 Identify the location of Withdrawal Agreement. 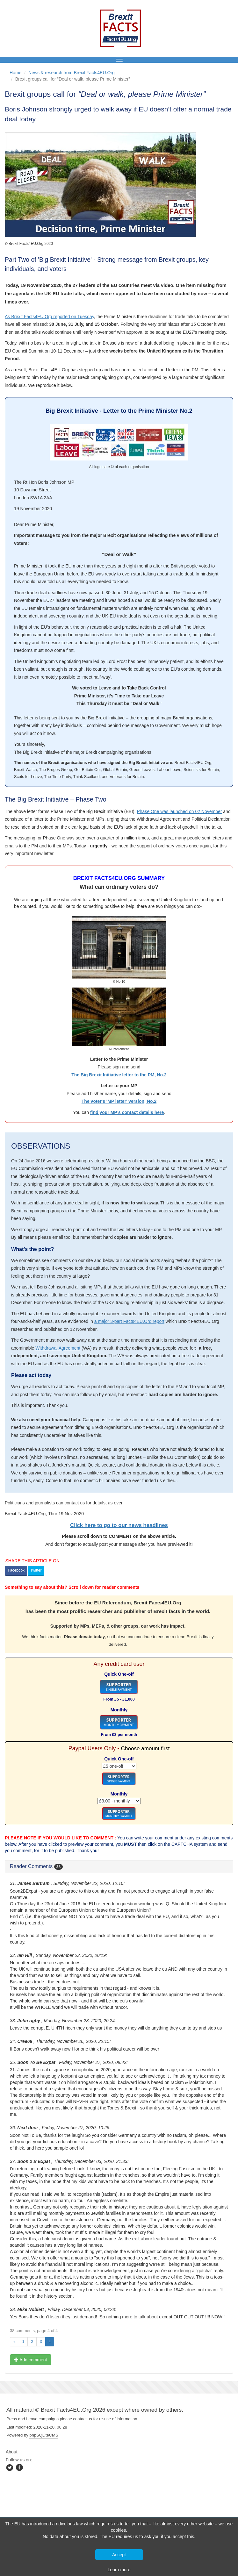
(57, 1348).